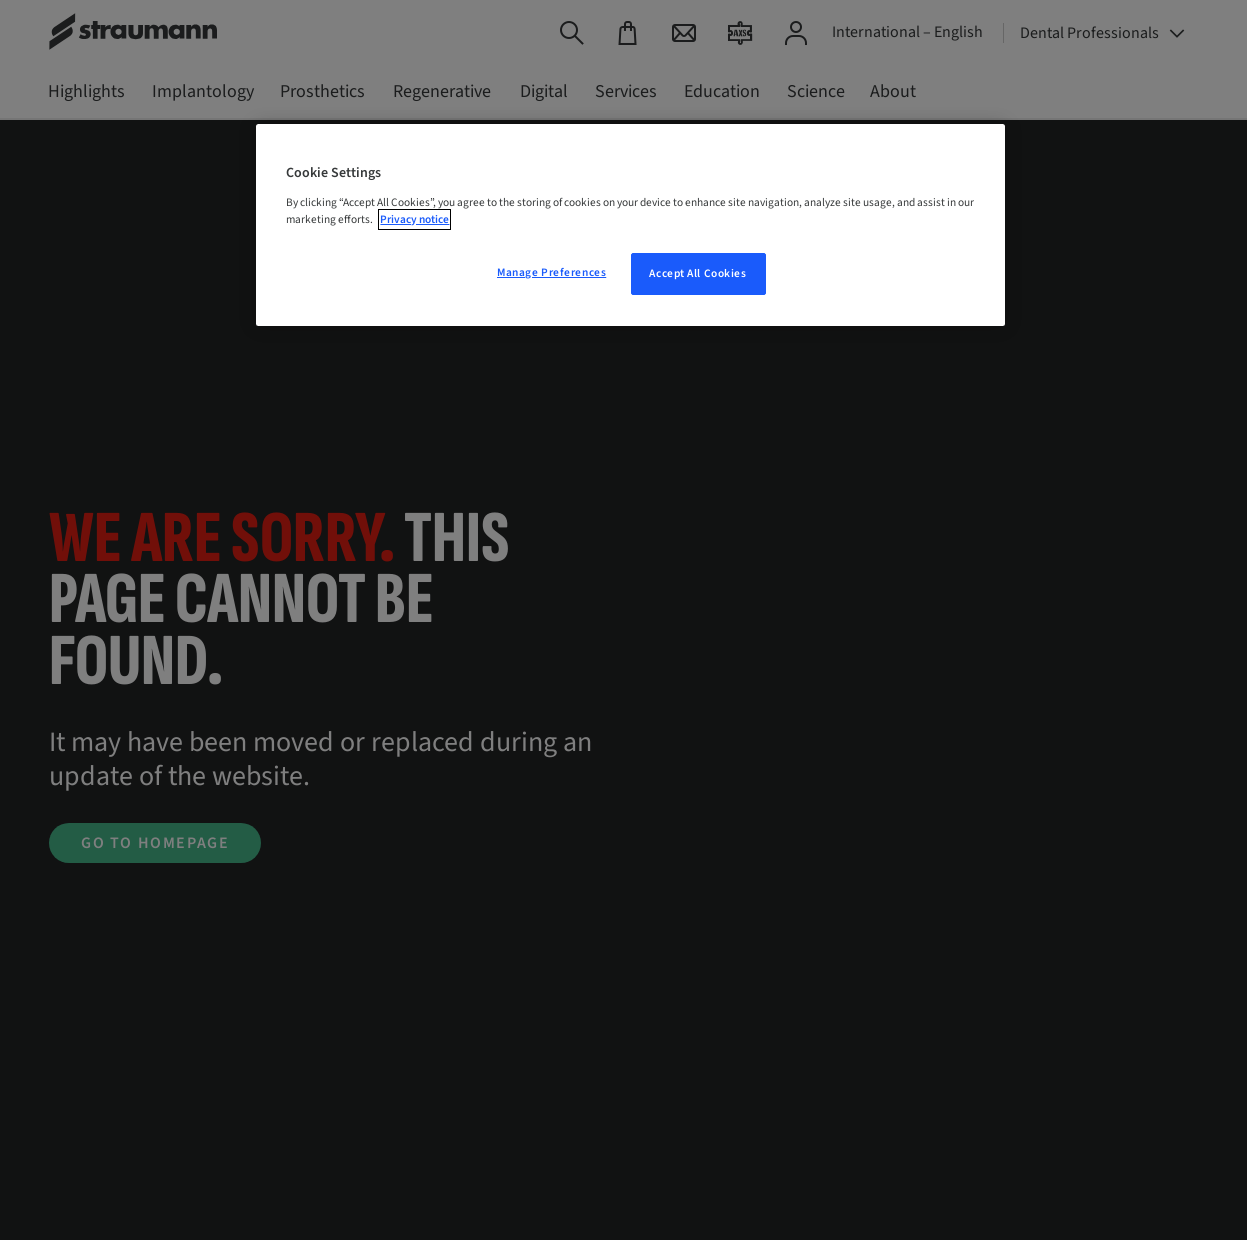 This screenshot has height=1240, width=1247. Describe the element at coordinates (697, 273) in the screenshot. I see `Accept All Cookies` at that location.